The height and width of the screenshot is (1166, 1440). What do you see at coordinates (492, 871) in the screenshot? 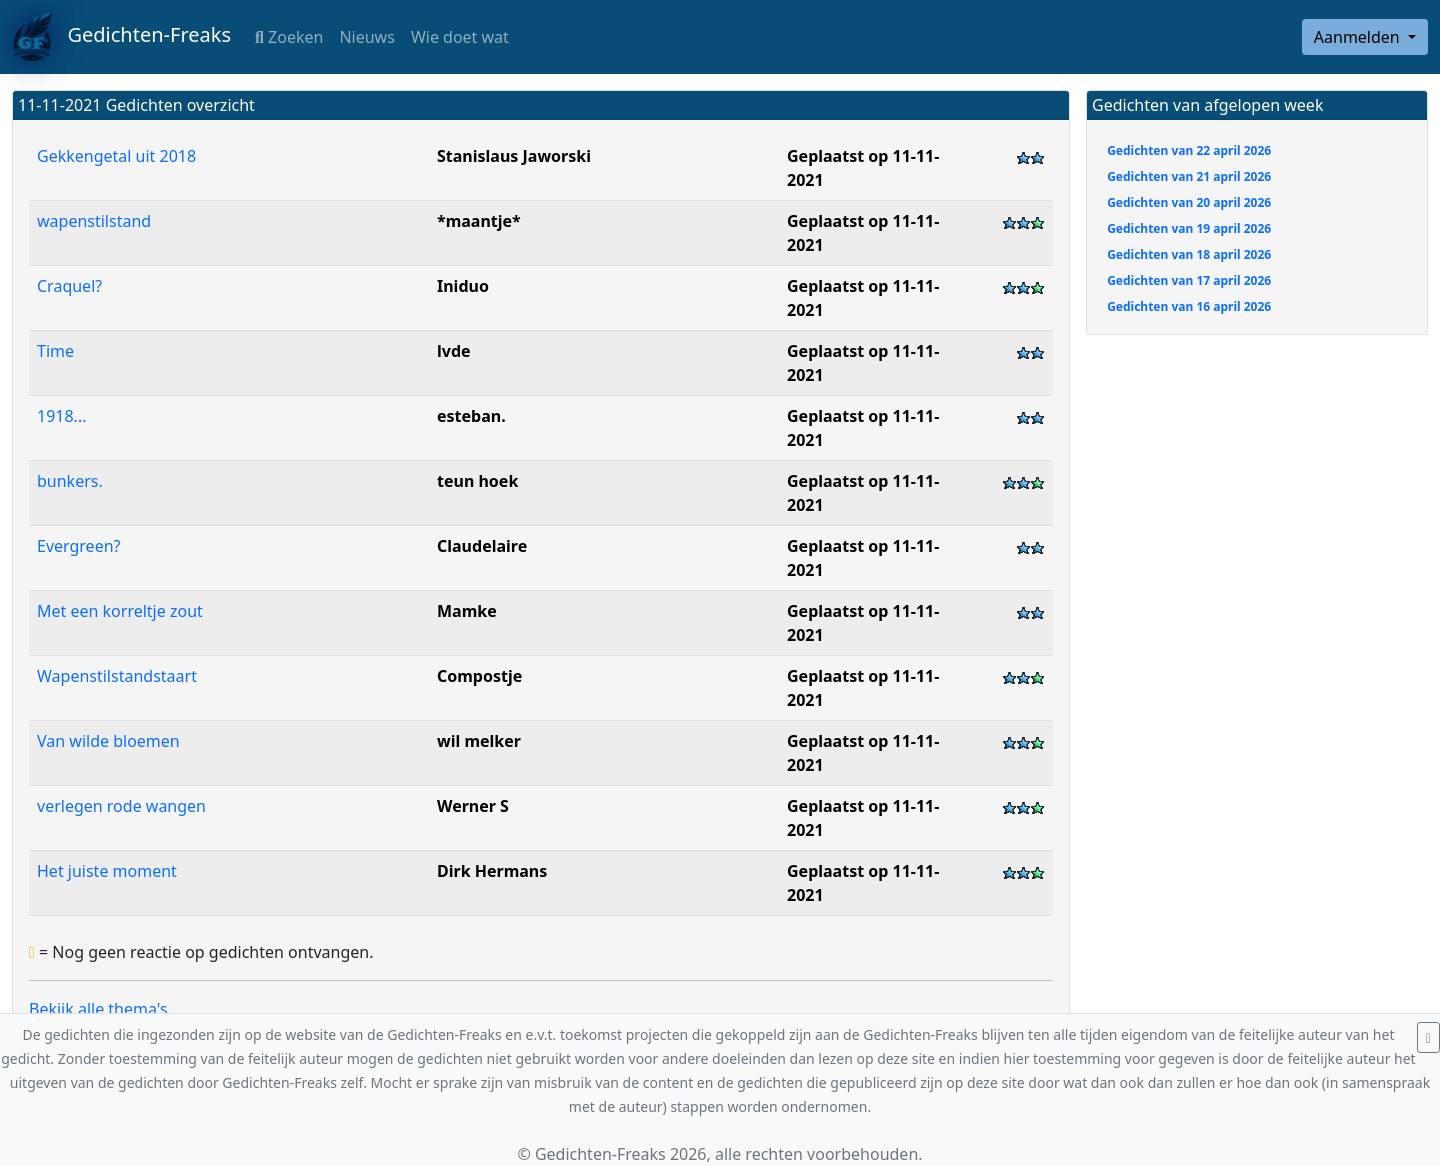
I see `Dirk Hermans` at bounding box center [492, 871].